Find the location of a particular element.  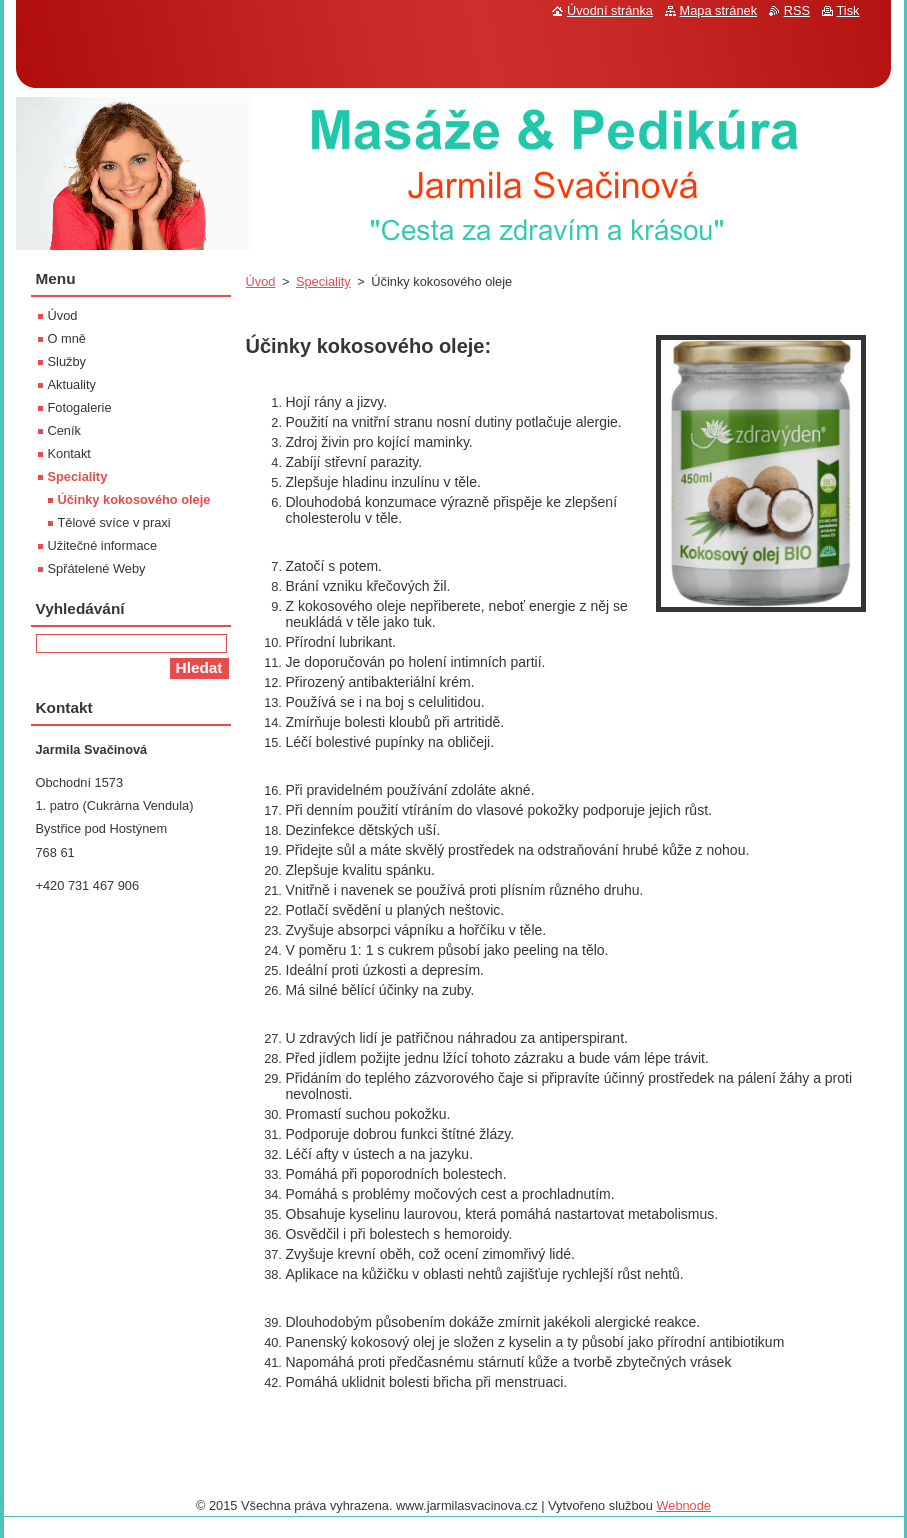

Kontakt is located at coordinates (69, 453).